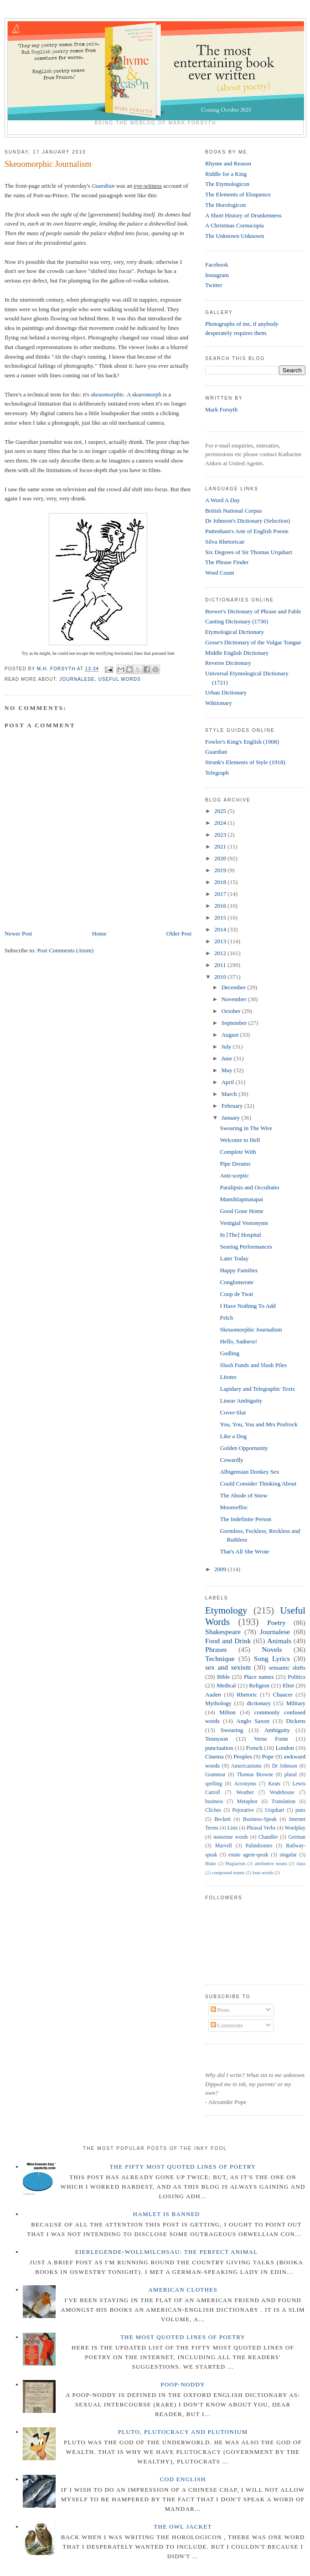 The height and width of the screenshot is (2576, 310). Describe the element at coordinates (216, 1738) in the screenshot. I see `Tennyson` at that location.